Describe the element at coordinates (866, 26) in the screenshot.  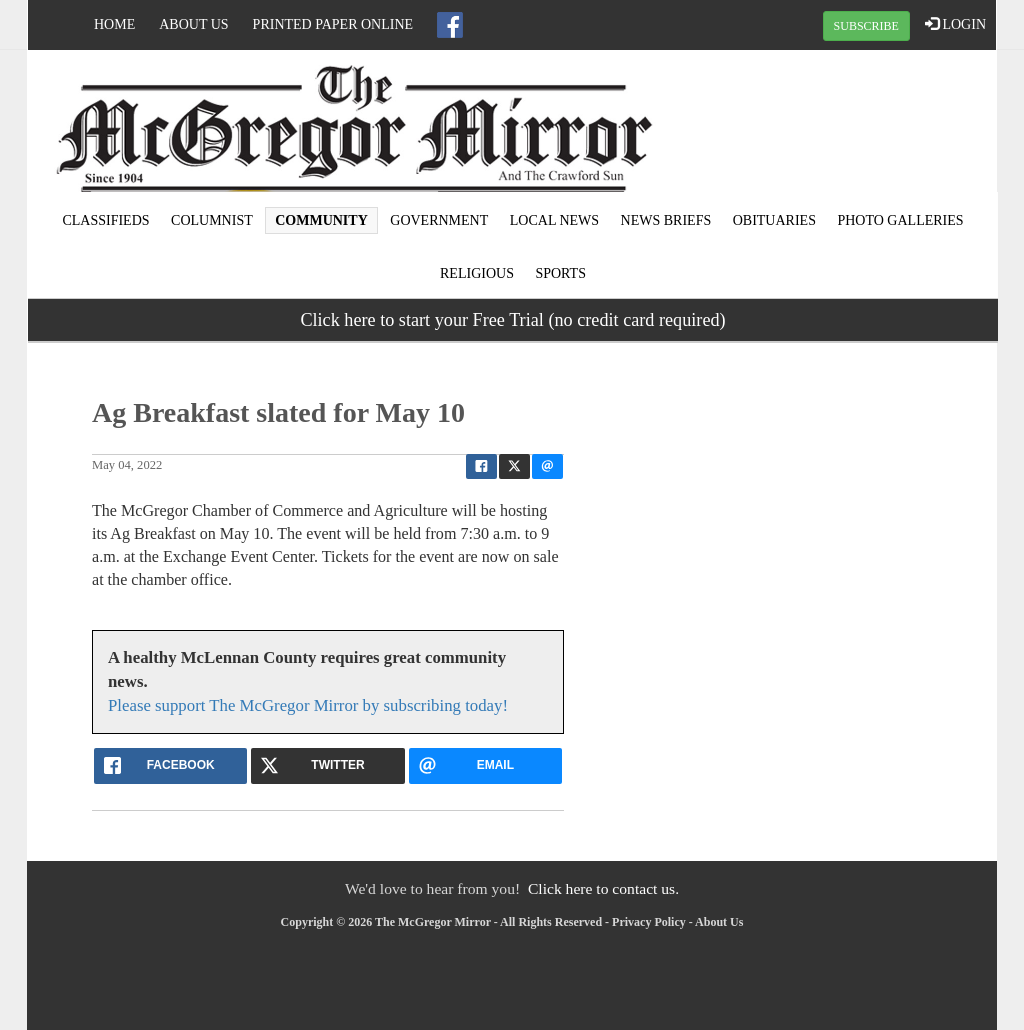
I see `SUBSCRIBE` at that location.